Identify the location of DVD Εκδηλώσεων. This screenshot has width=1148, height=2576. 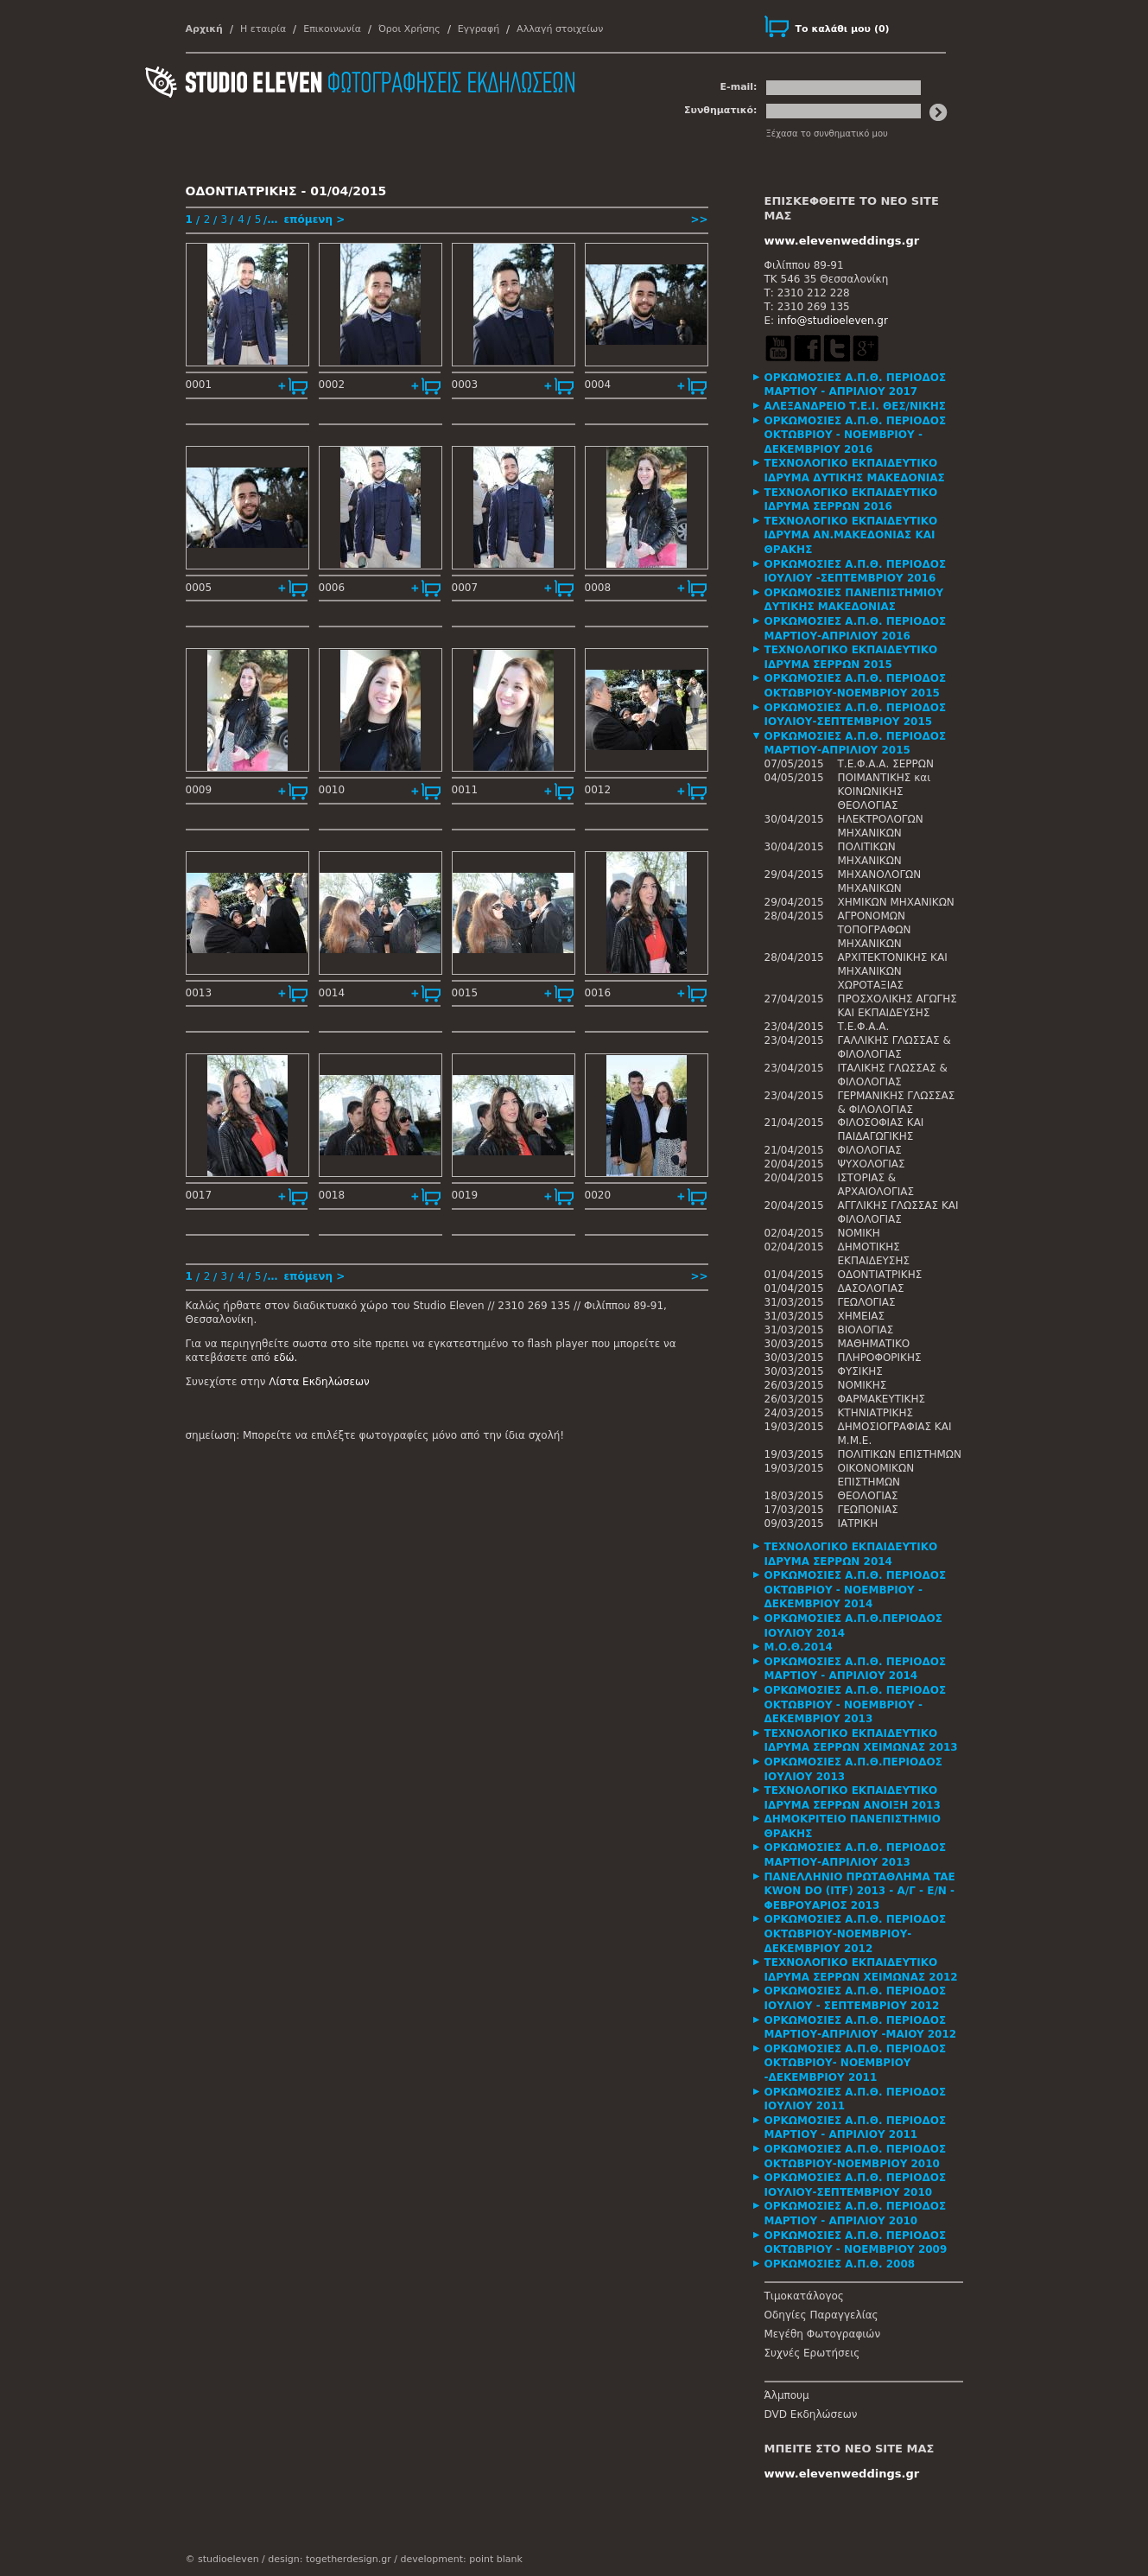
(811, 2414).